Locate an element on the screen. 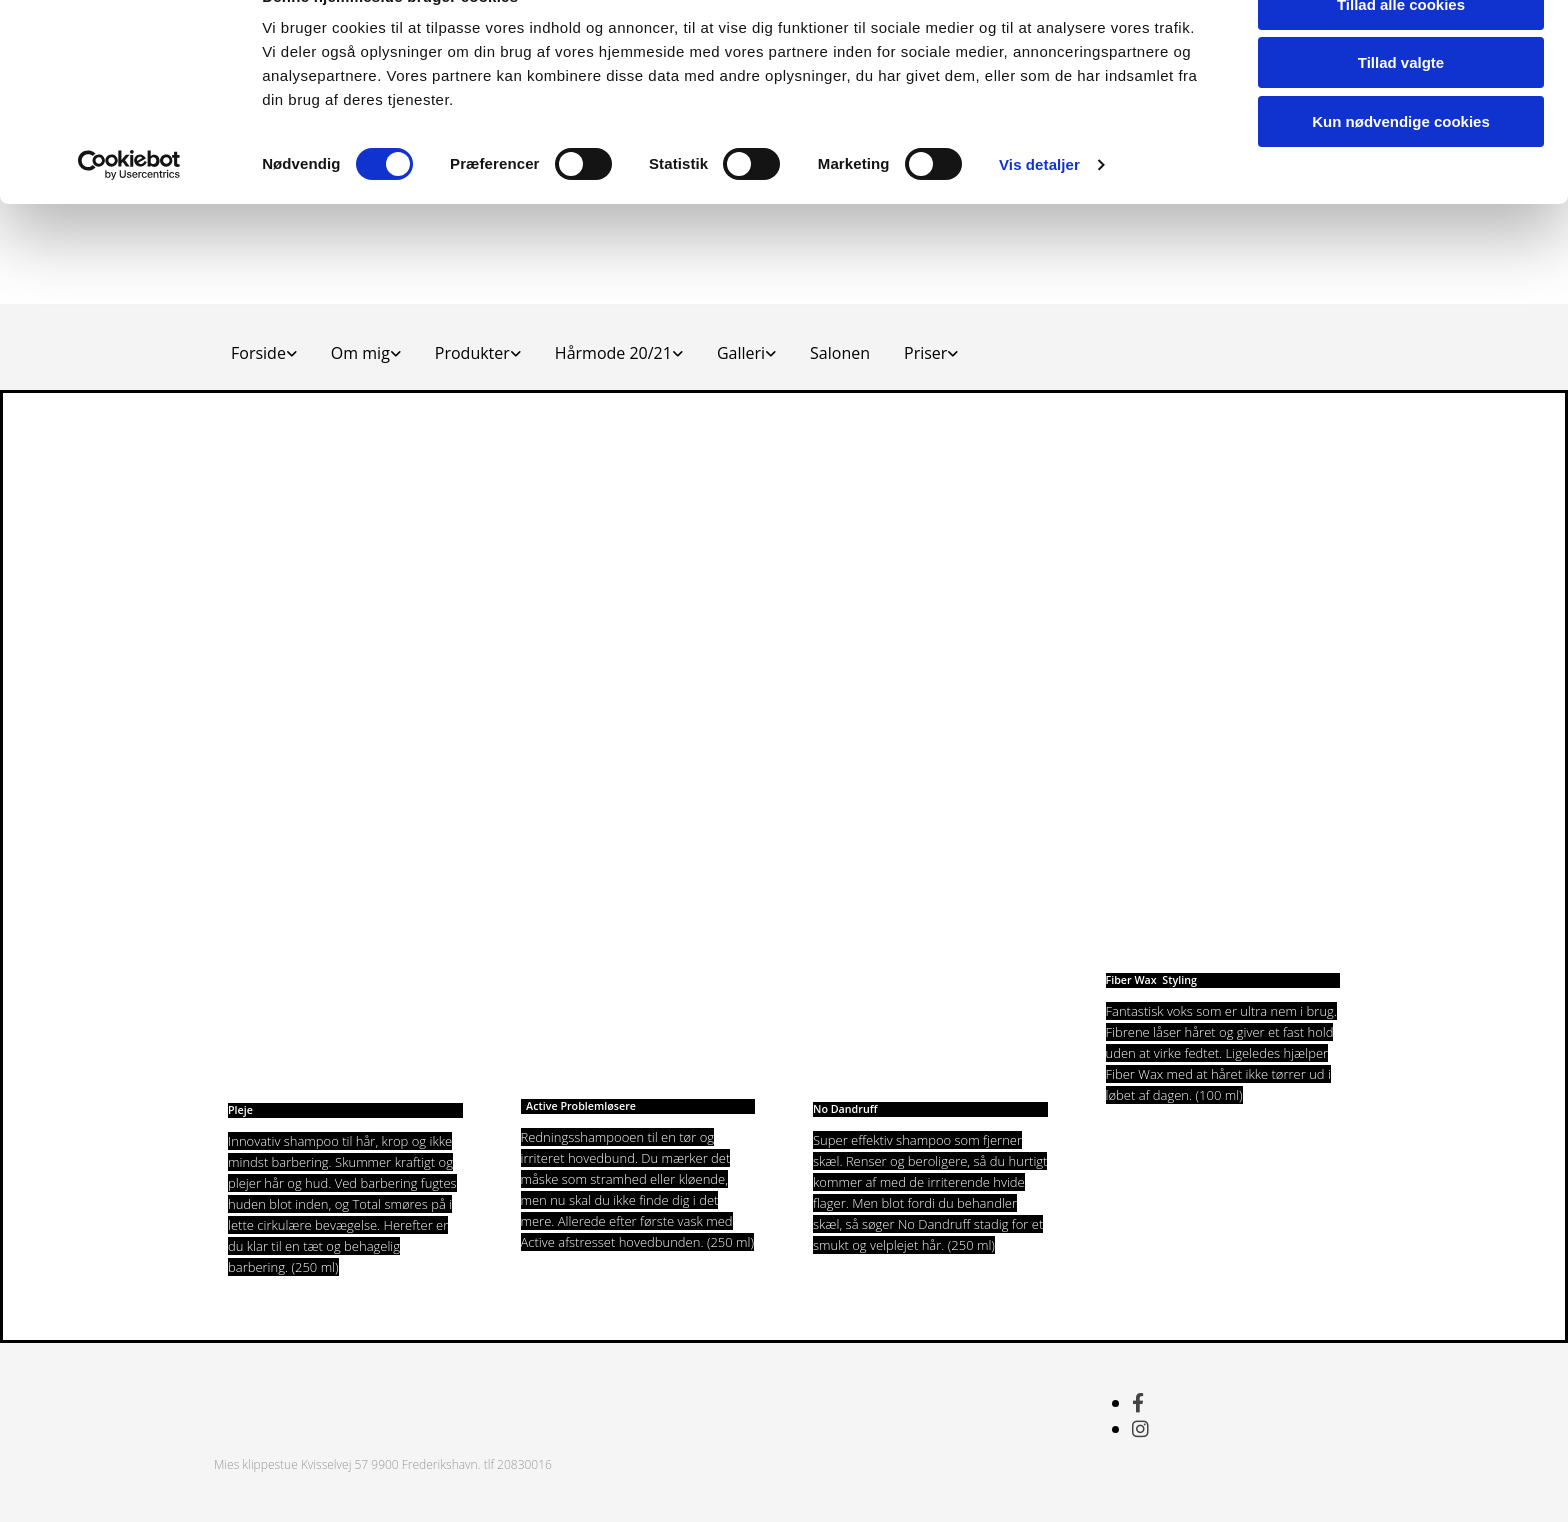 This screenshot has width=1568, height=1522. Om mig is located at coordinates (360, 353).